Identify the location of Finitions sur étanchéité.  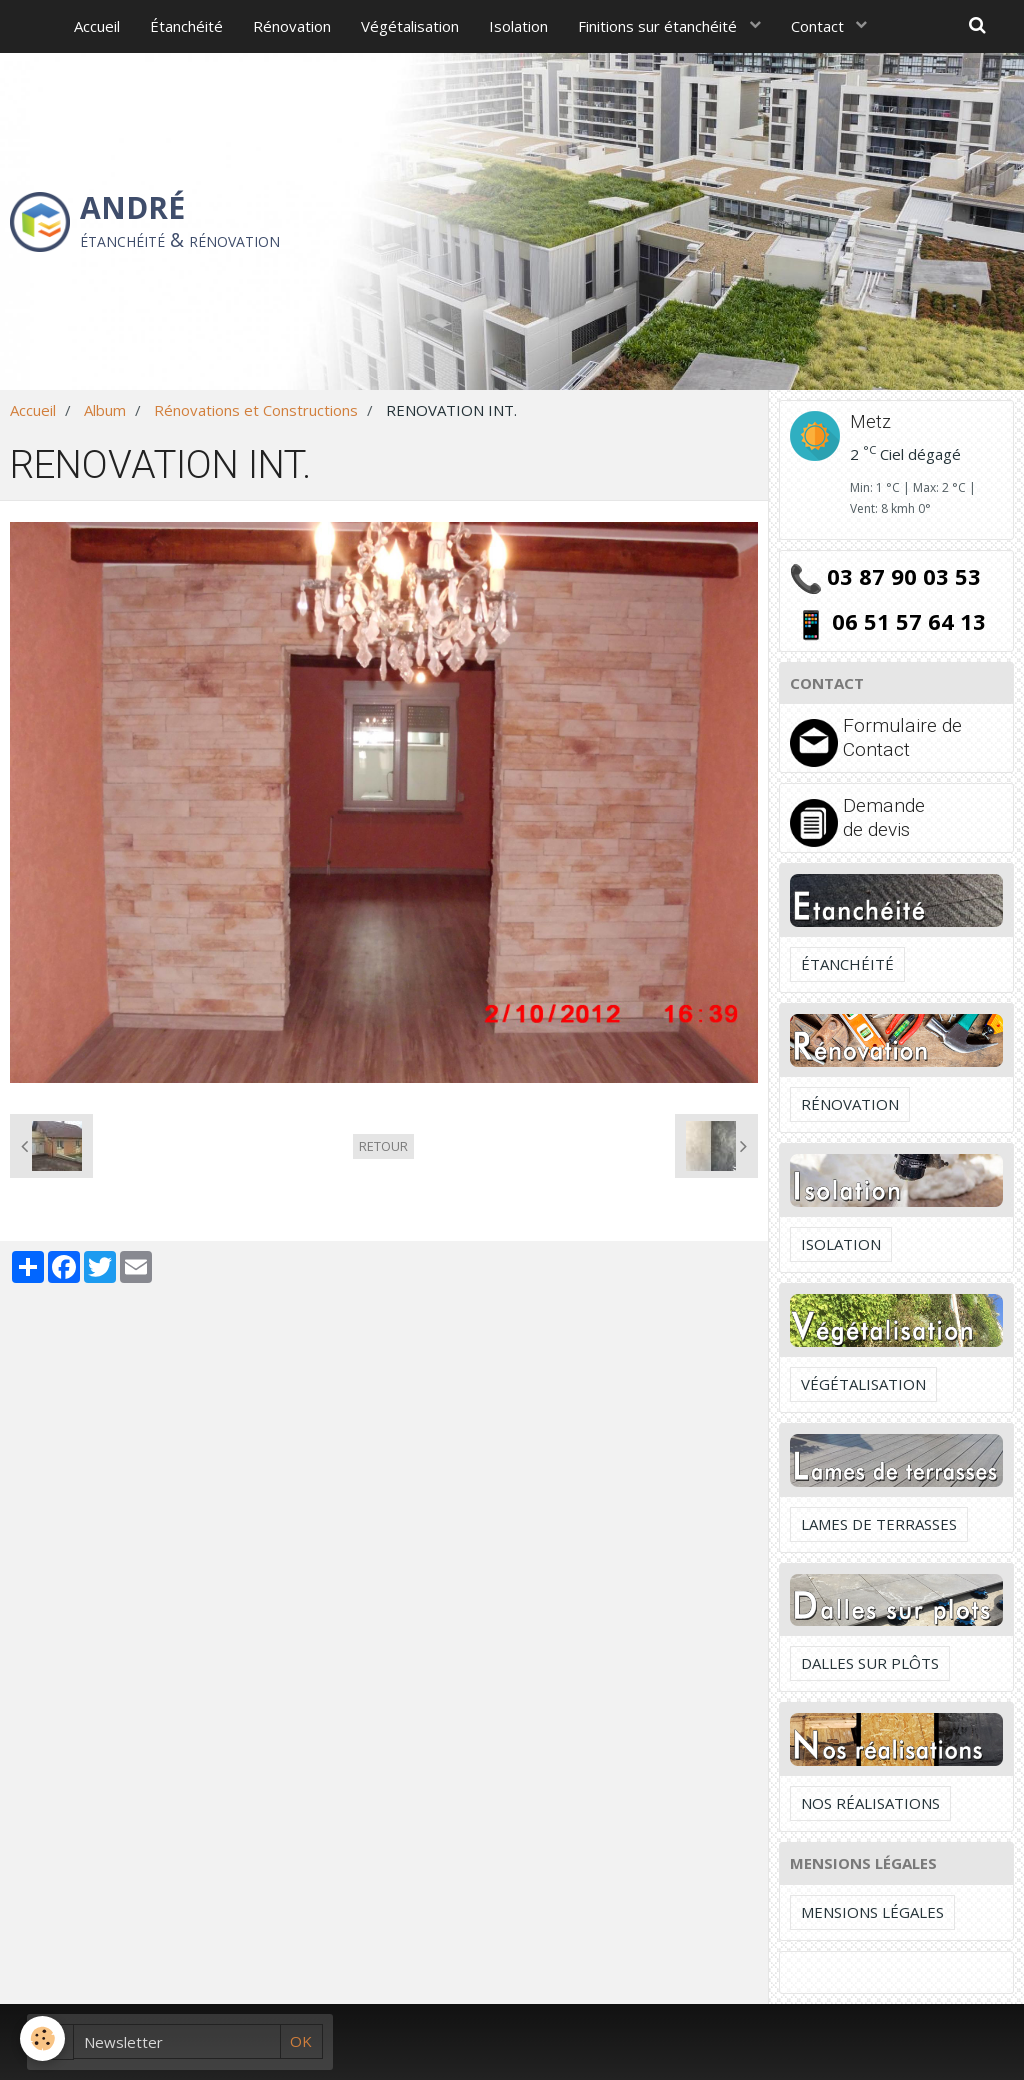
(659, 26).